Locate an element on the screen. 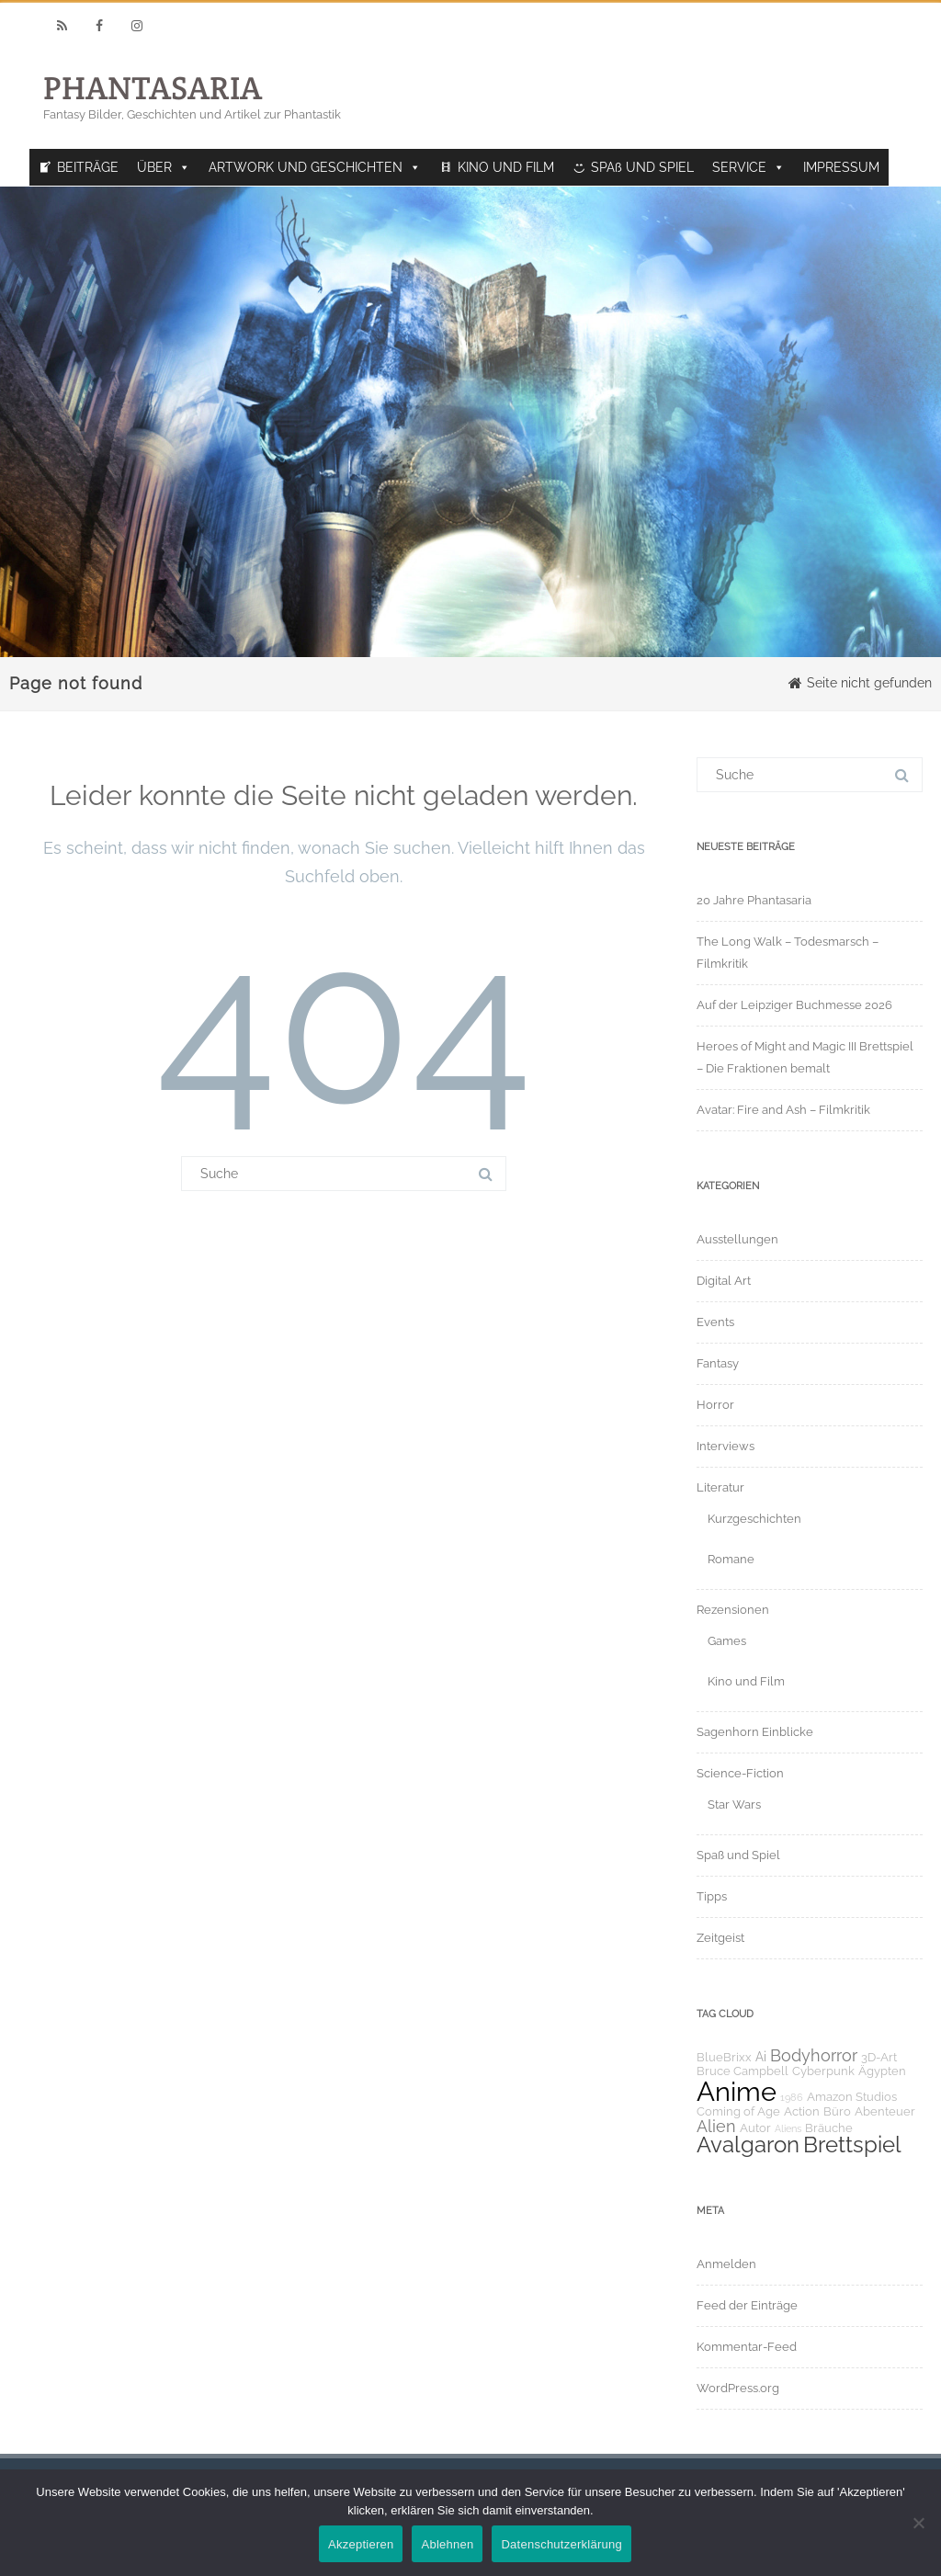 This screenshot has width=941, height=2576. Ablehnen is located at coordinates (447, 2544).